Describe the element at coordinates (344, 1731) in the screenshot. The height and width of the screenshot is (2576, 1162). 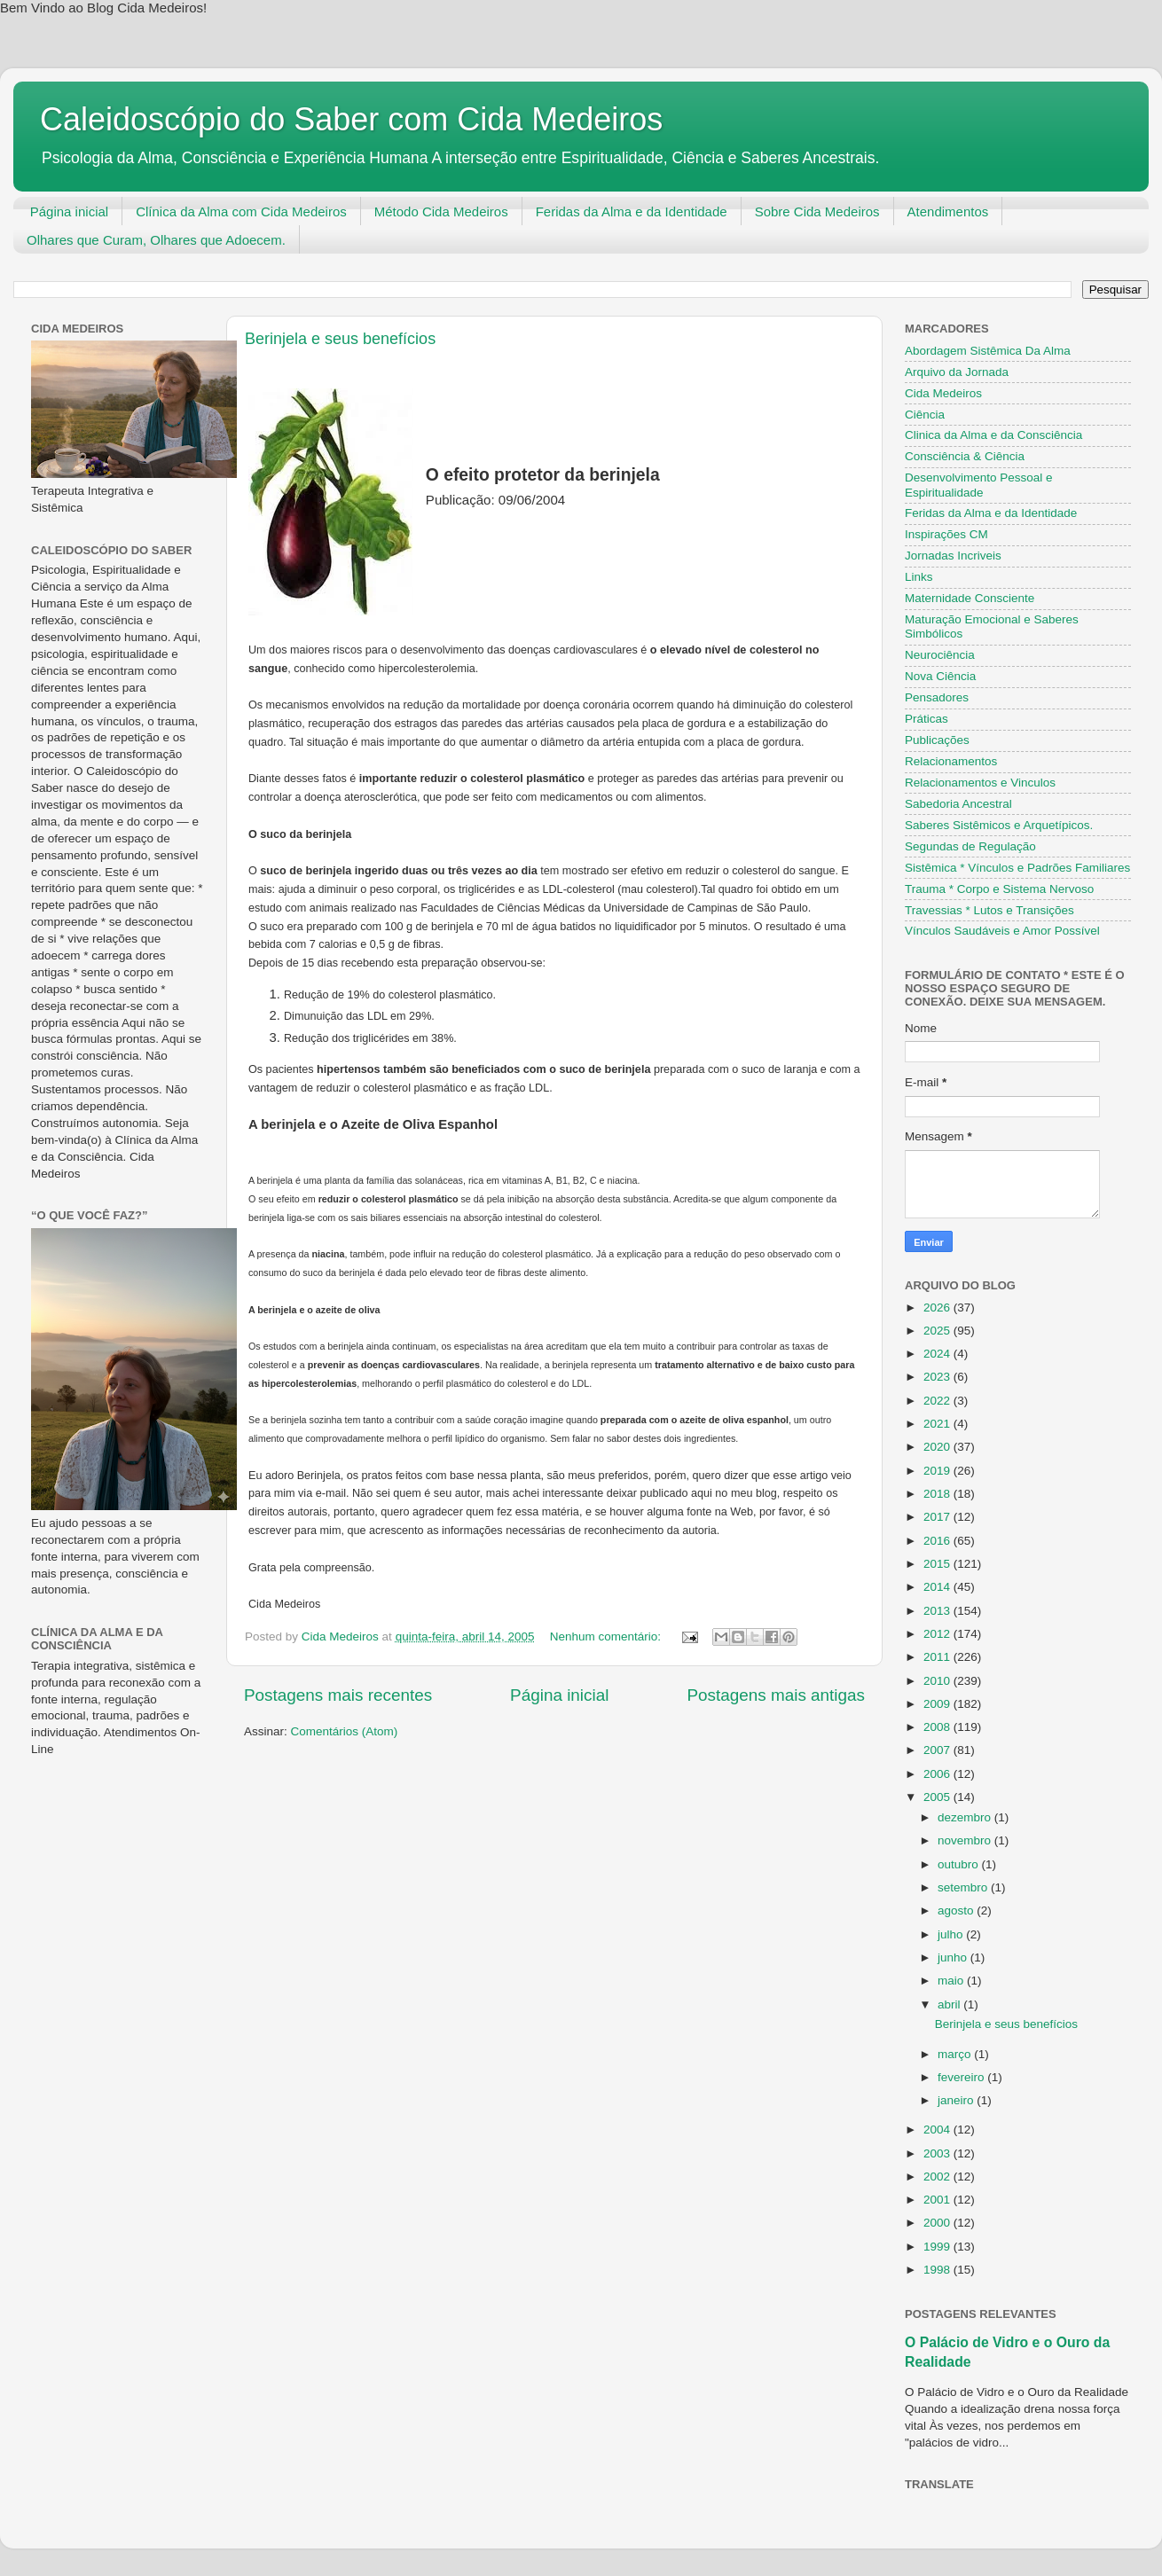
I see `Comentários (Atom)` at that location.